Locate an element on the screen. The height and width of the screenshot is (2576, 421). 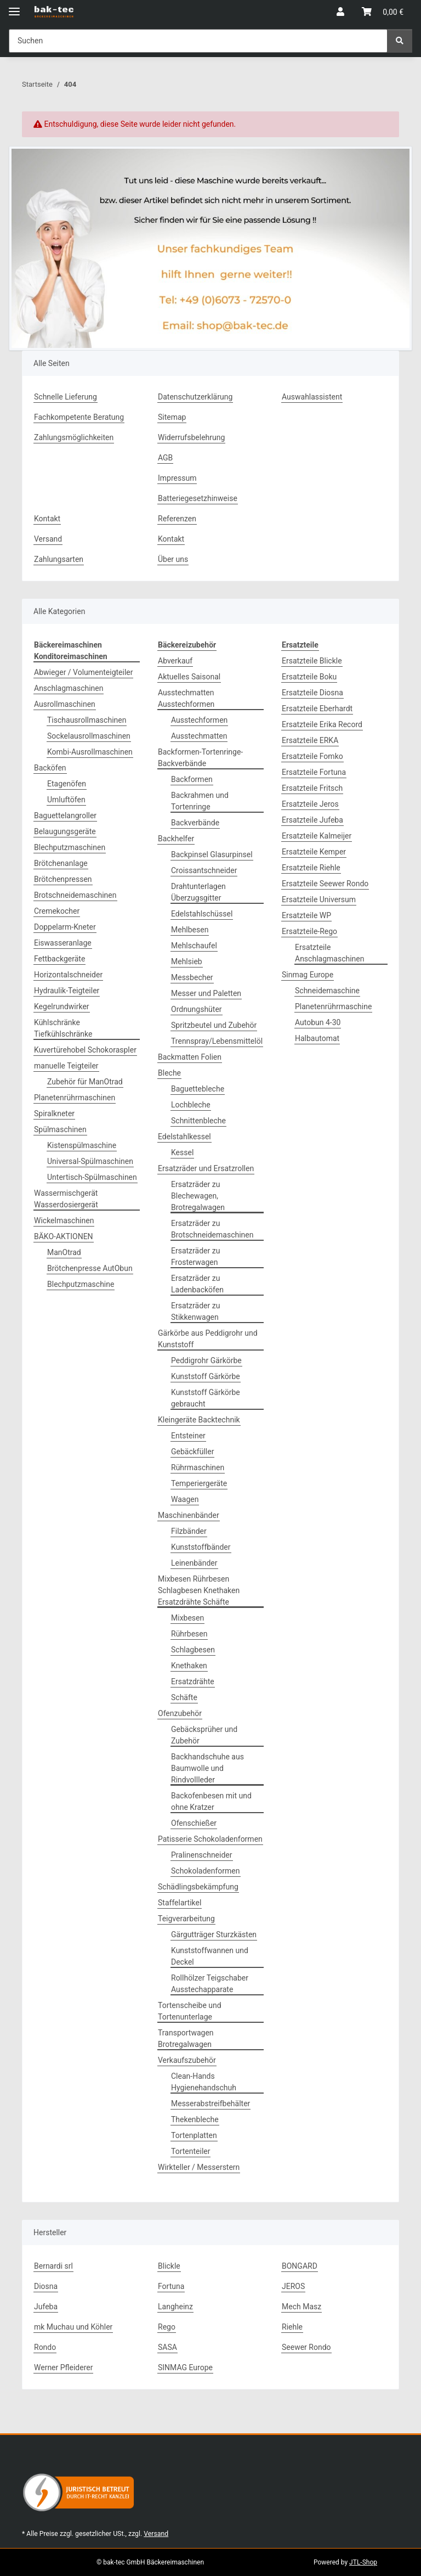
Umluftöfen is located at coordinates (66, 799).